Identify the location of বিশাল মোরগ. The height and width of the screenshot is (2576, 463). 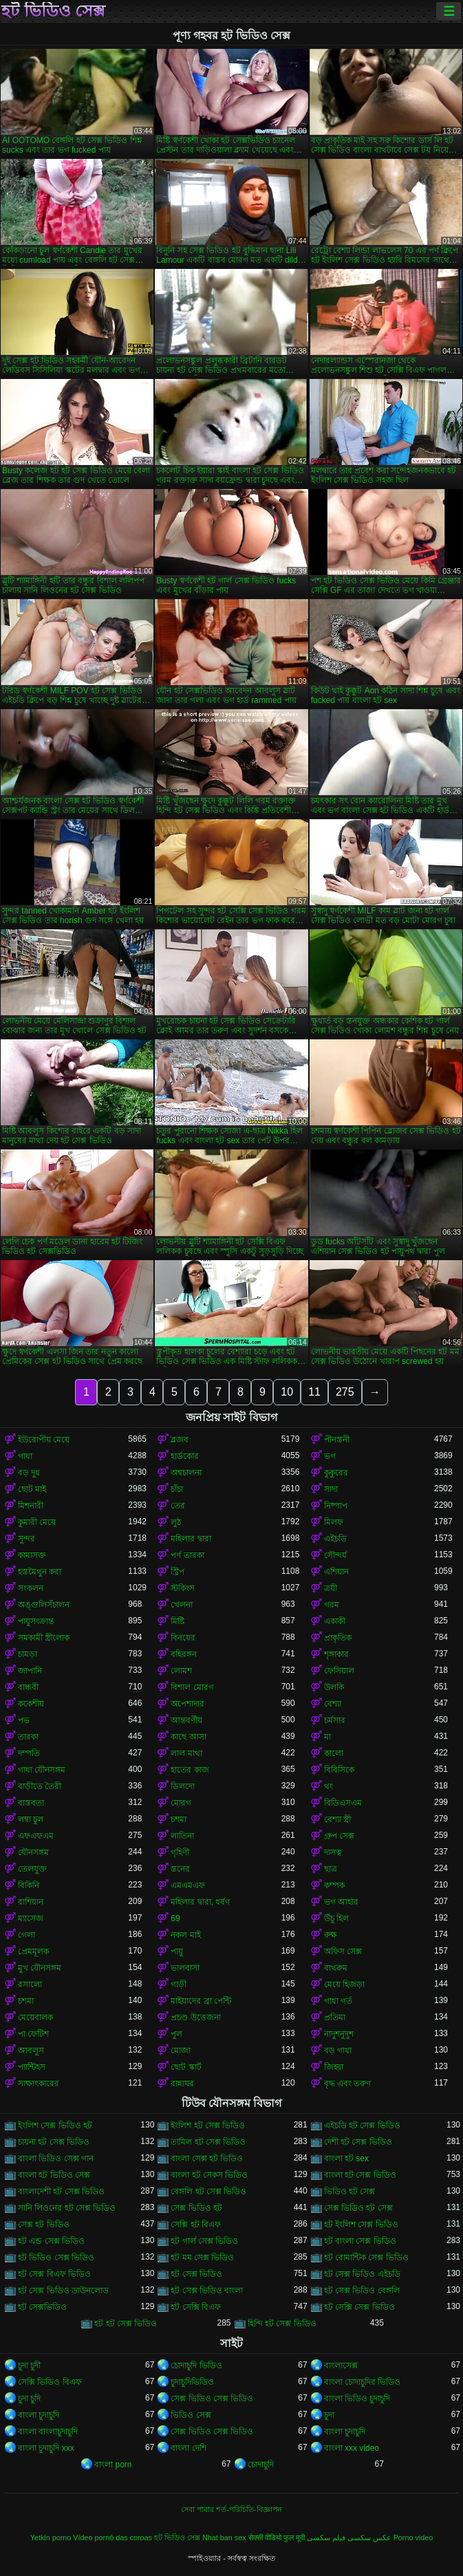
(192, 1687).